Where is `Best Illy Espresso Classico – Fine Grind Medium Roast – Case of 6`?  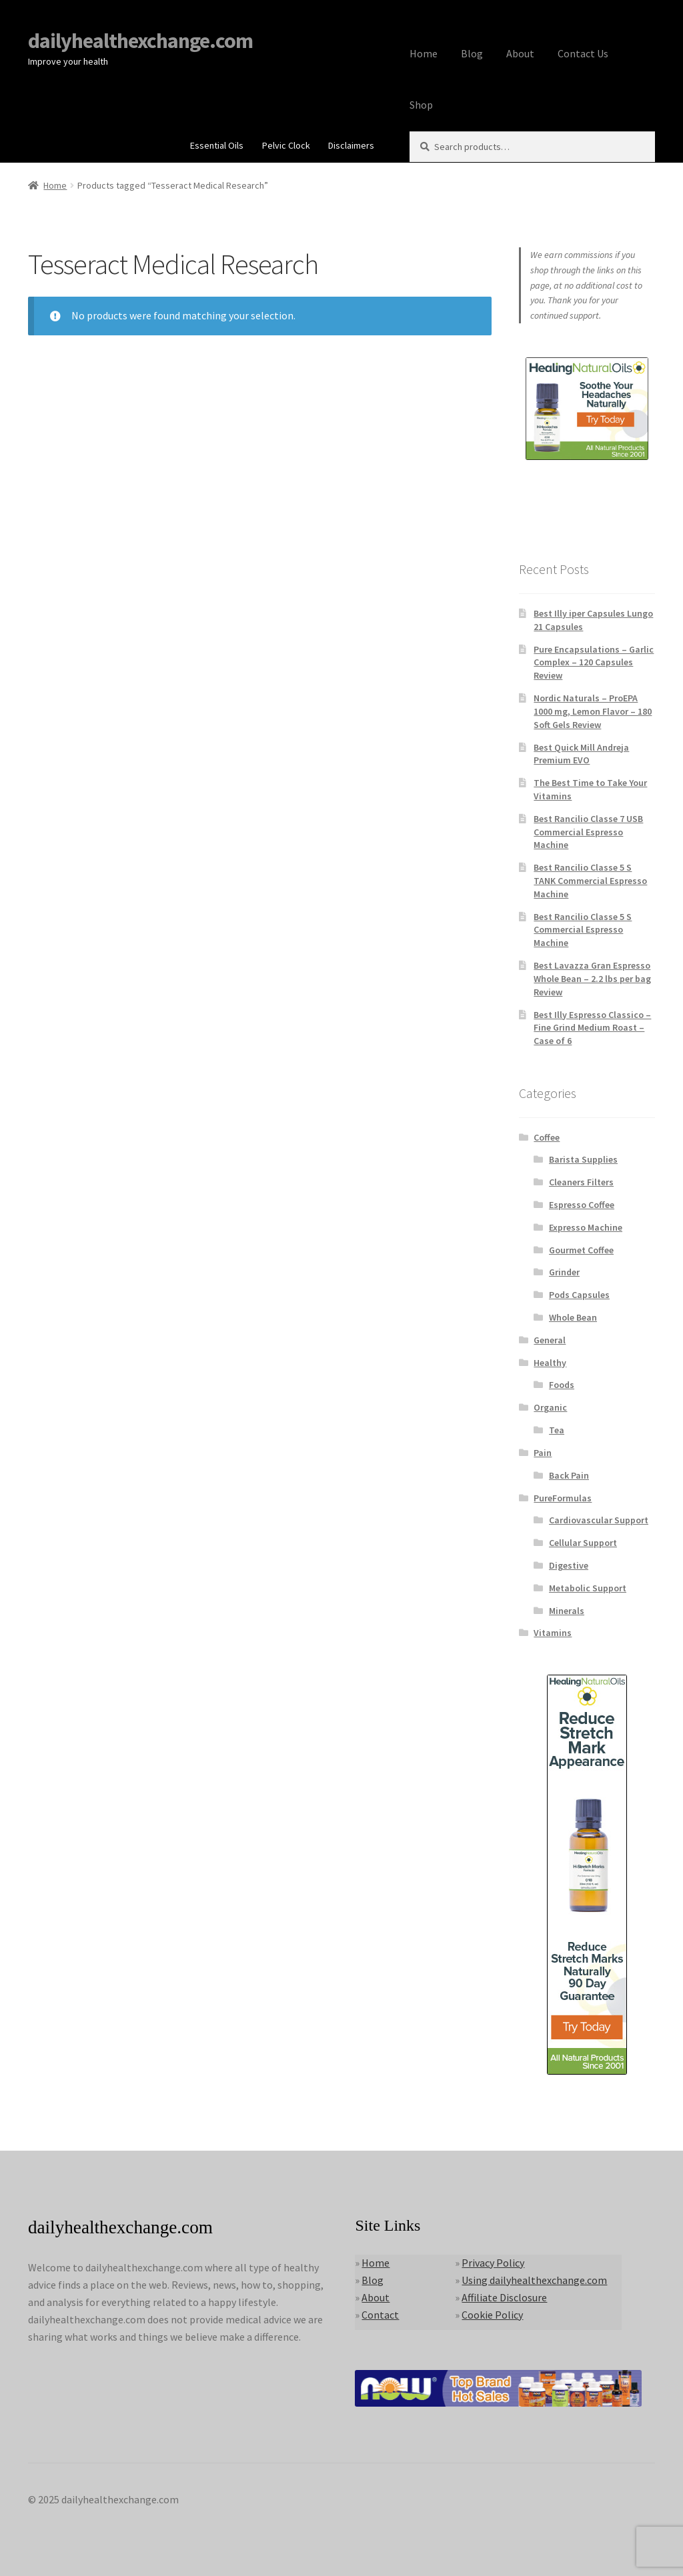
Best Illy Espresso Classico – Fine Grind Medium Roast – Case of 6 is located at coordinates (592, 1028).